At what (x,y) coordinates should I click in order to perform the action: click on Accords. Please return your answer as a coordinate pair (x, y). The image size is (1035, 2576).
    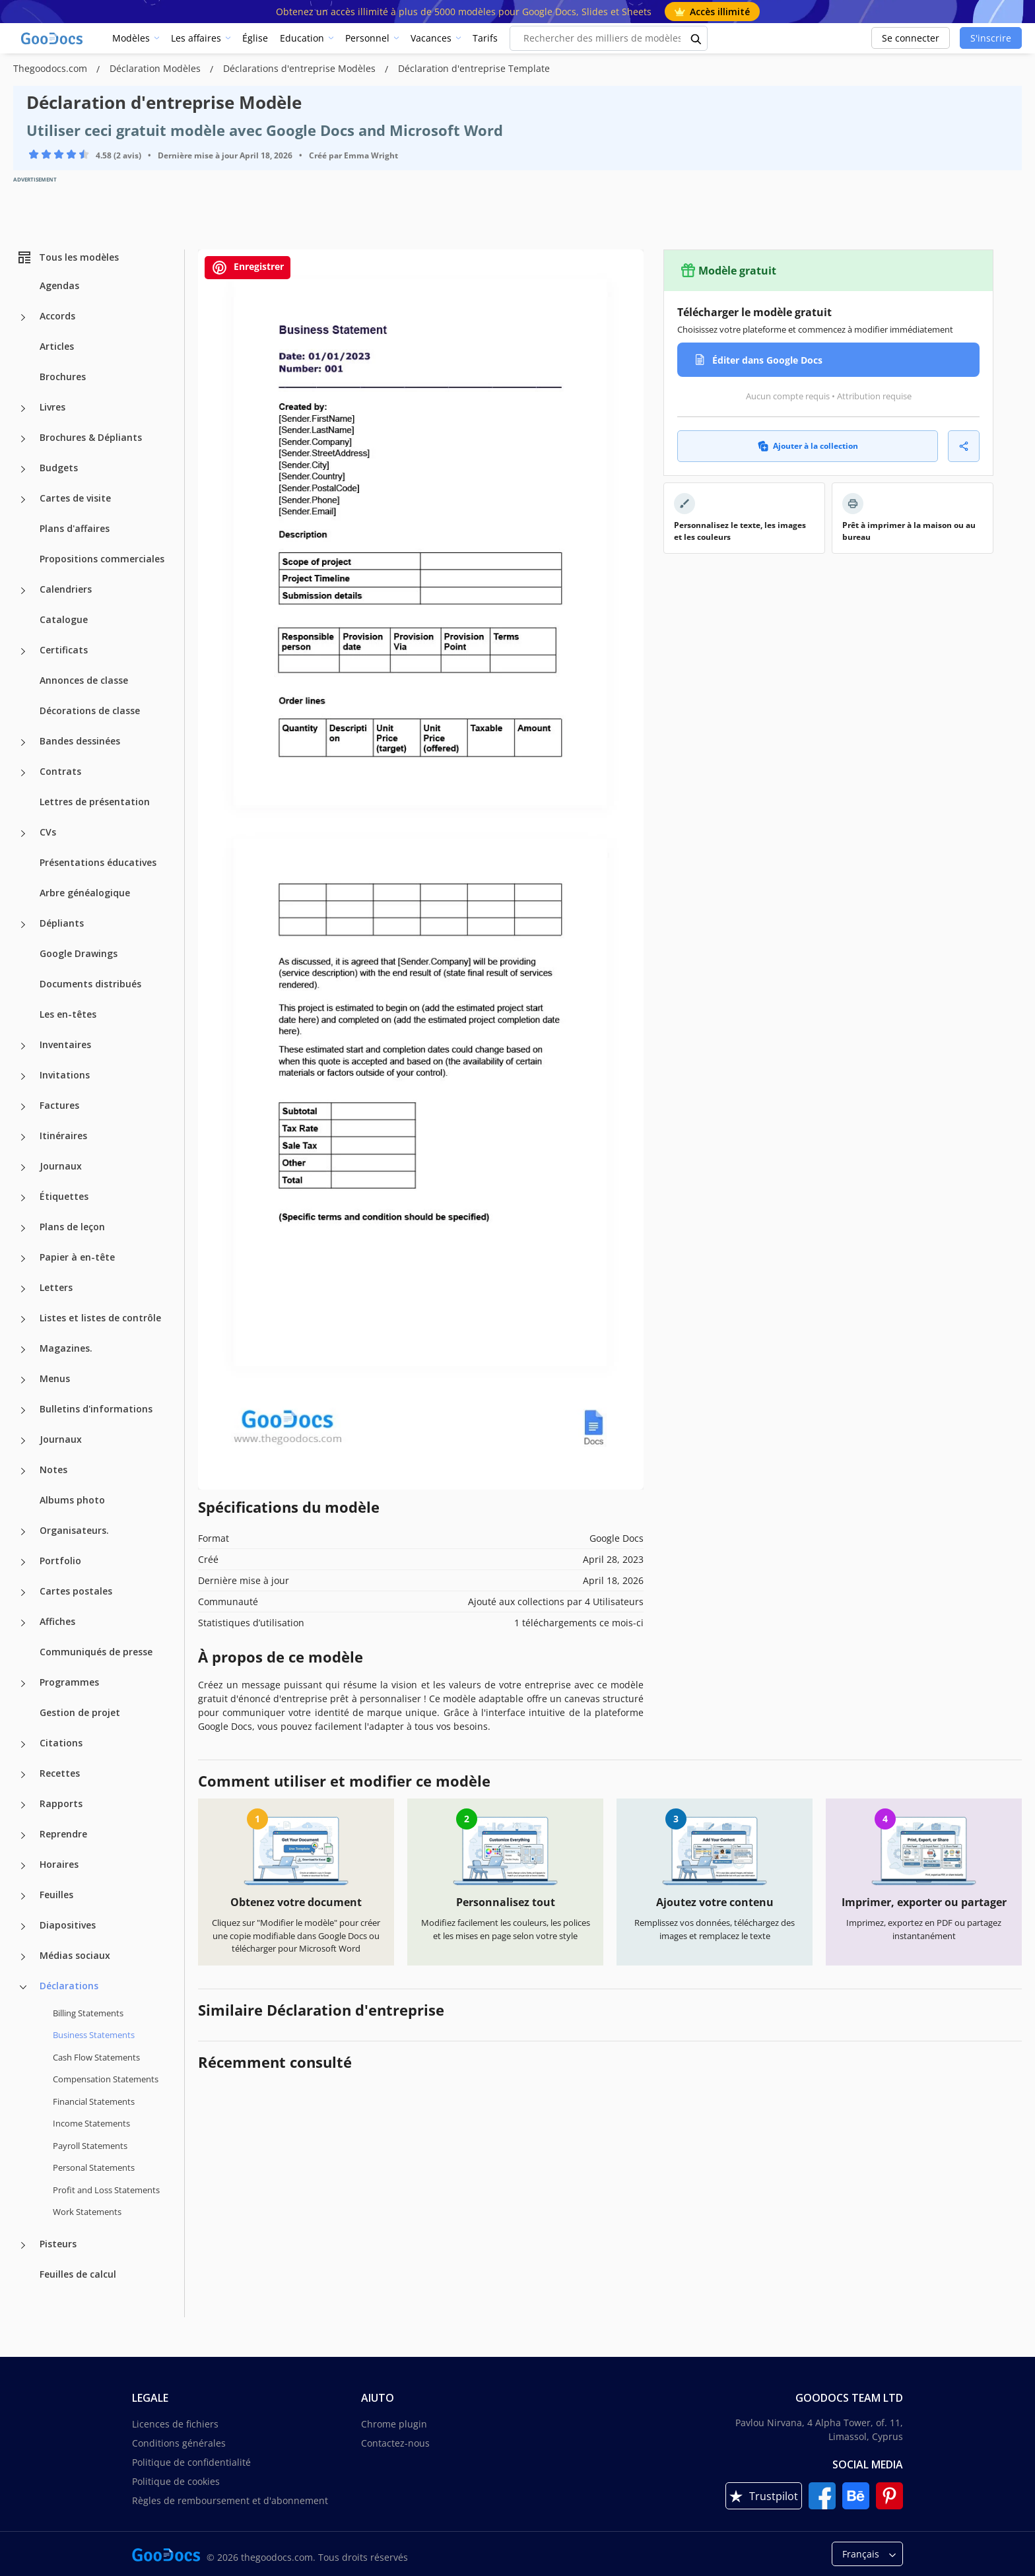
    Looking at the image, I should click on (57, 316).